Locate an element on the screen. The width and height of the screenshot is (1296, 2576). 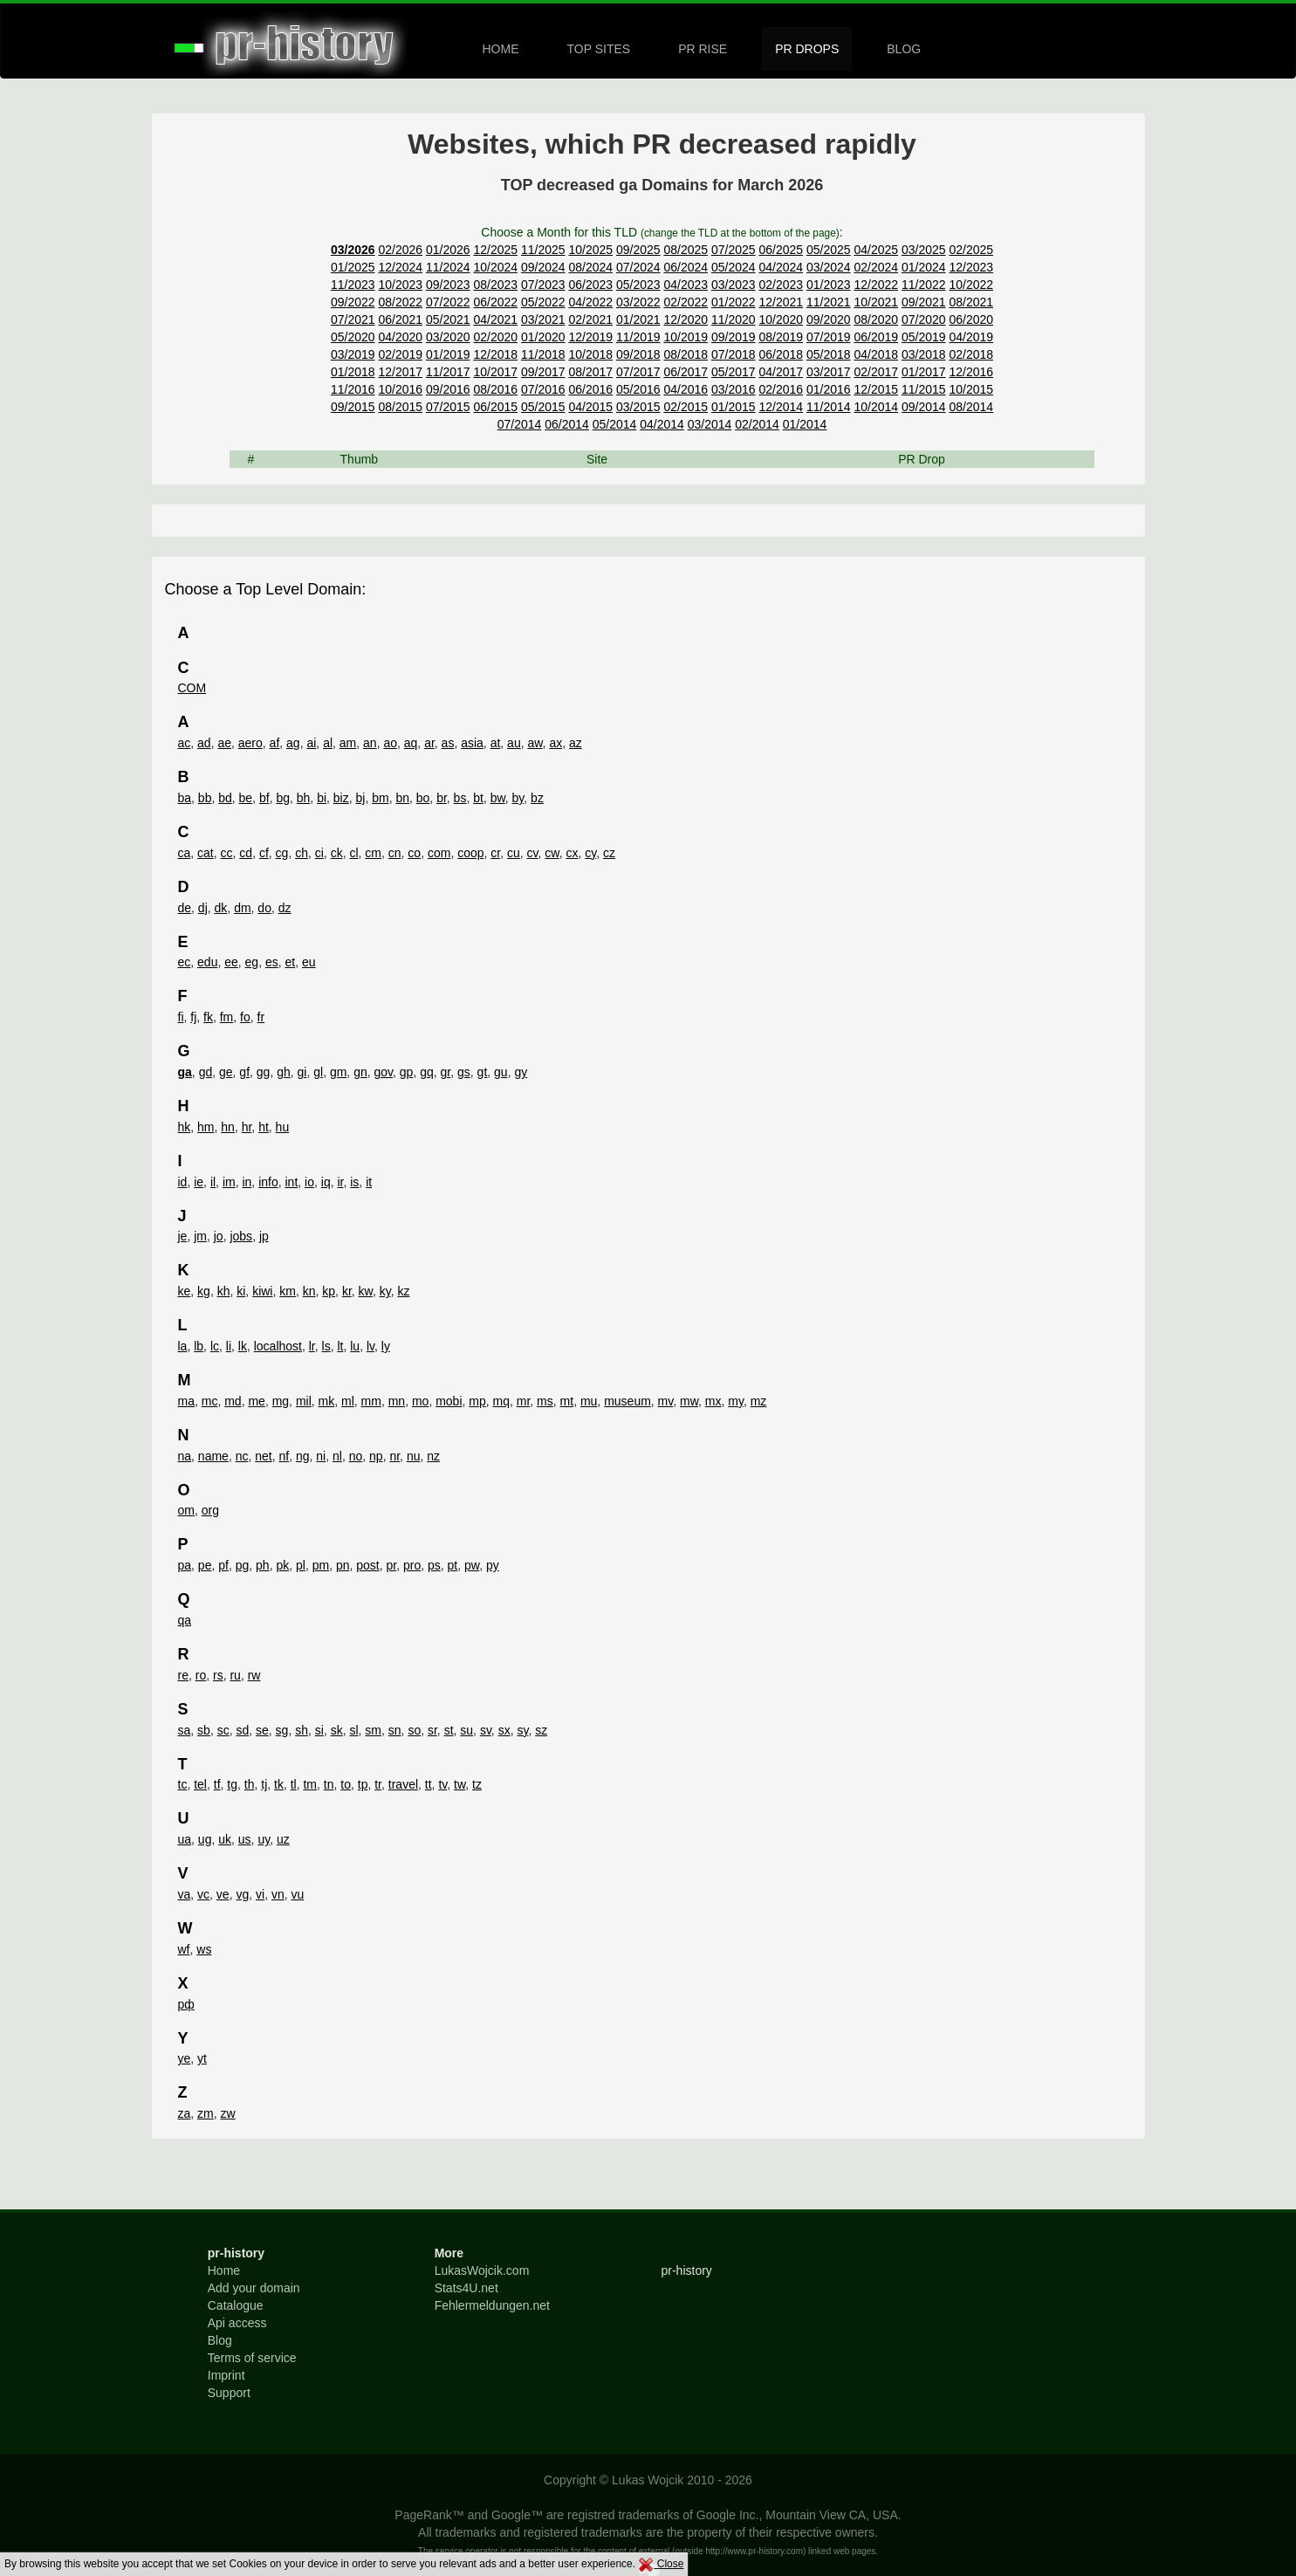
ru is located at coordinates (235, 1675).